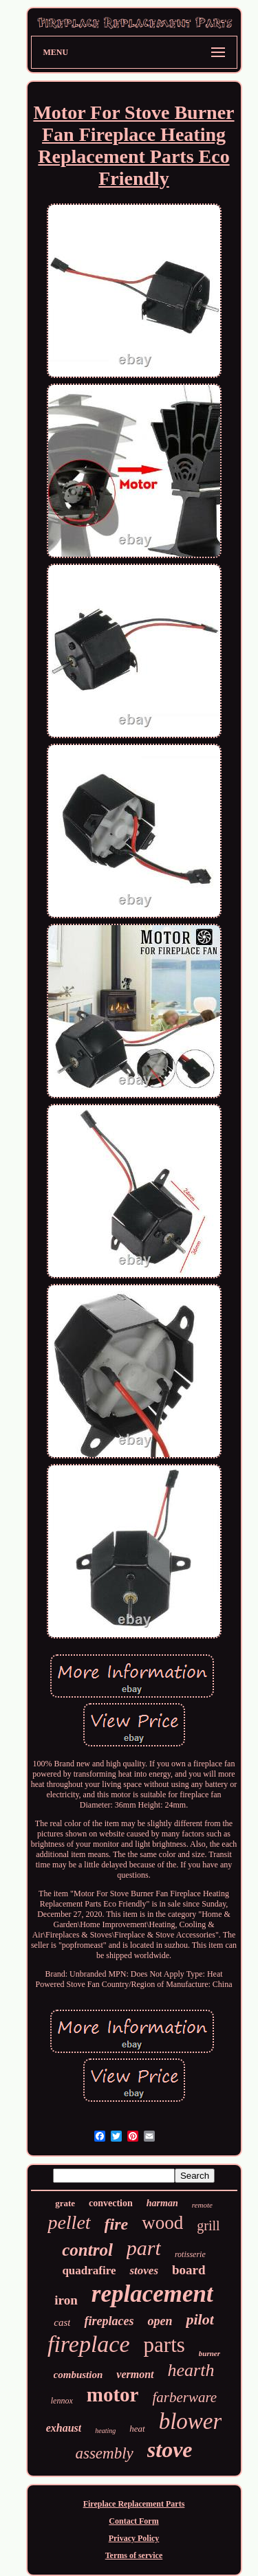 The height and width of the screenshot is (2576, 258). Describe the element at coordinates (199, 2319) in the screenshot. I see `pilot` at that location.